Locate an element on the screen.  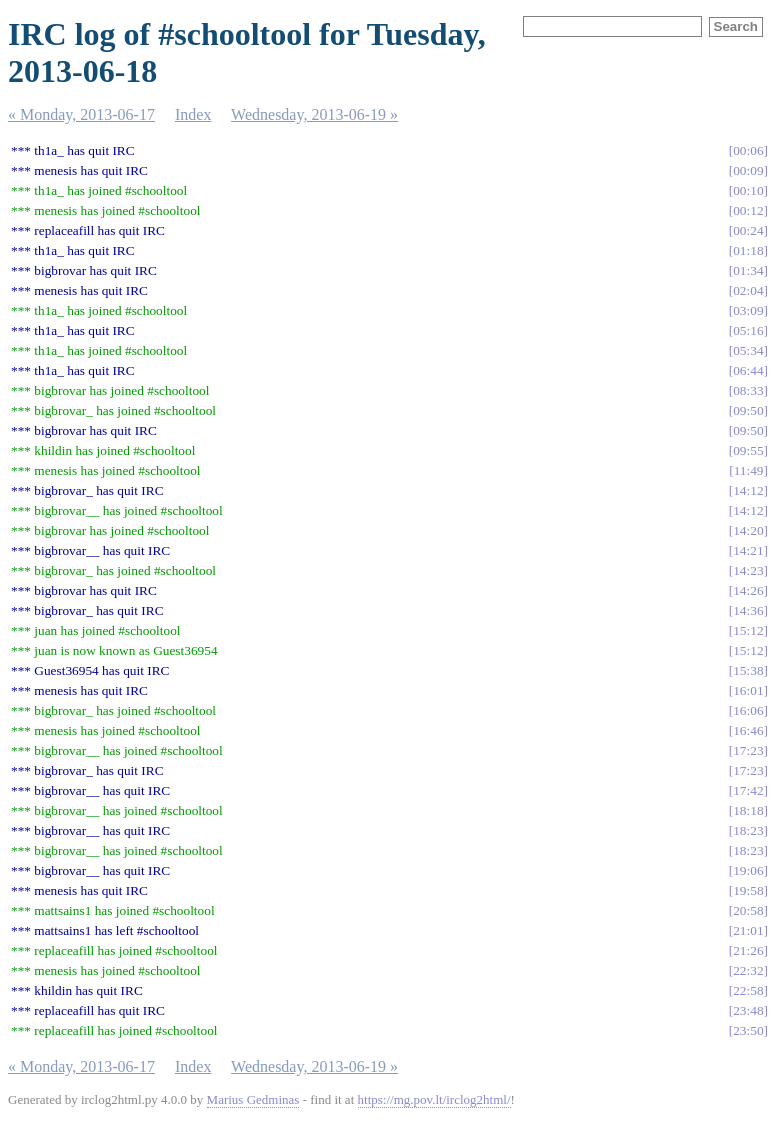
01:18 is located at coordinates (748, 250).